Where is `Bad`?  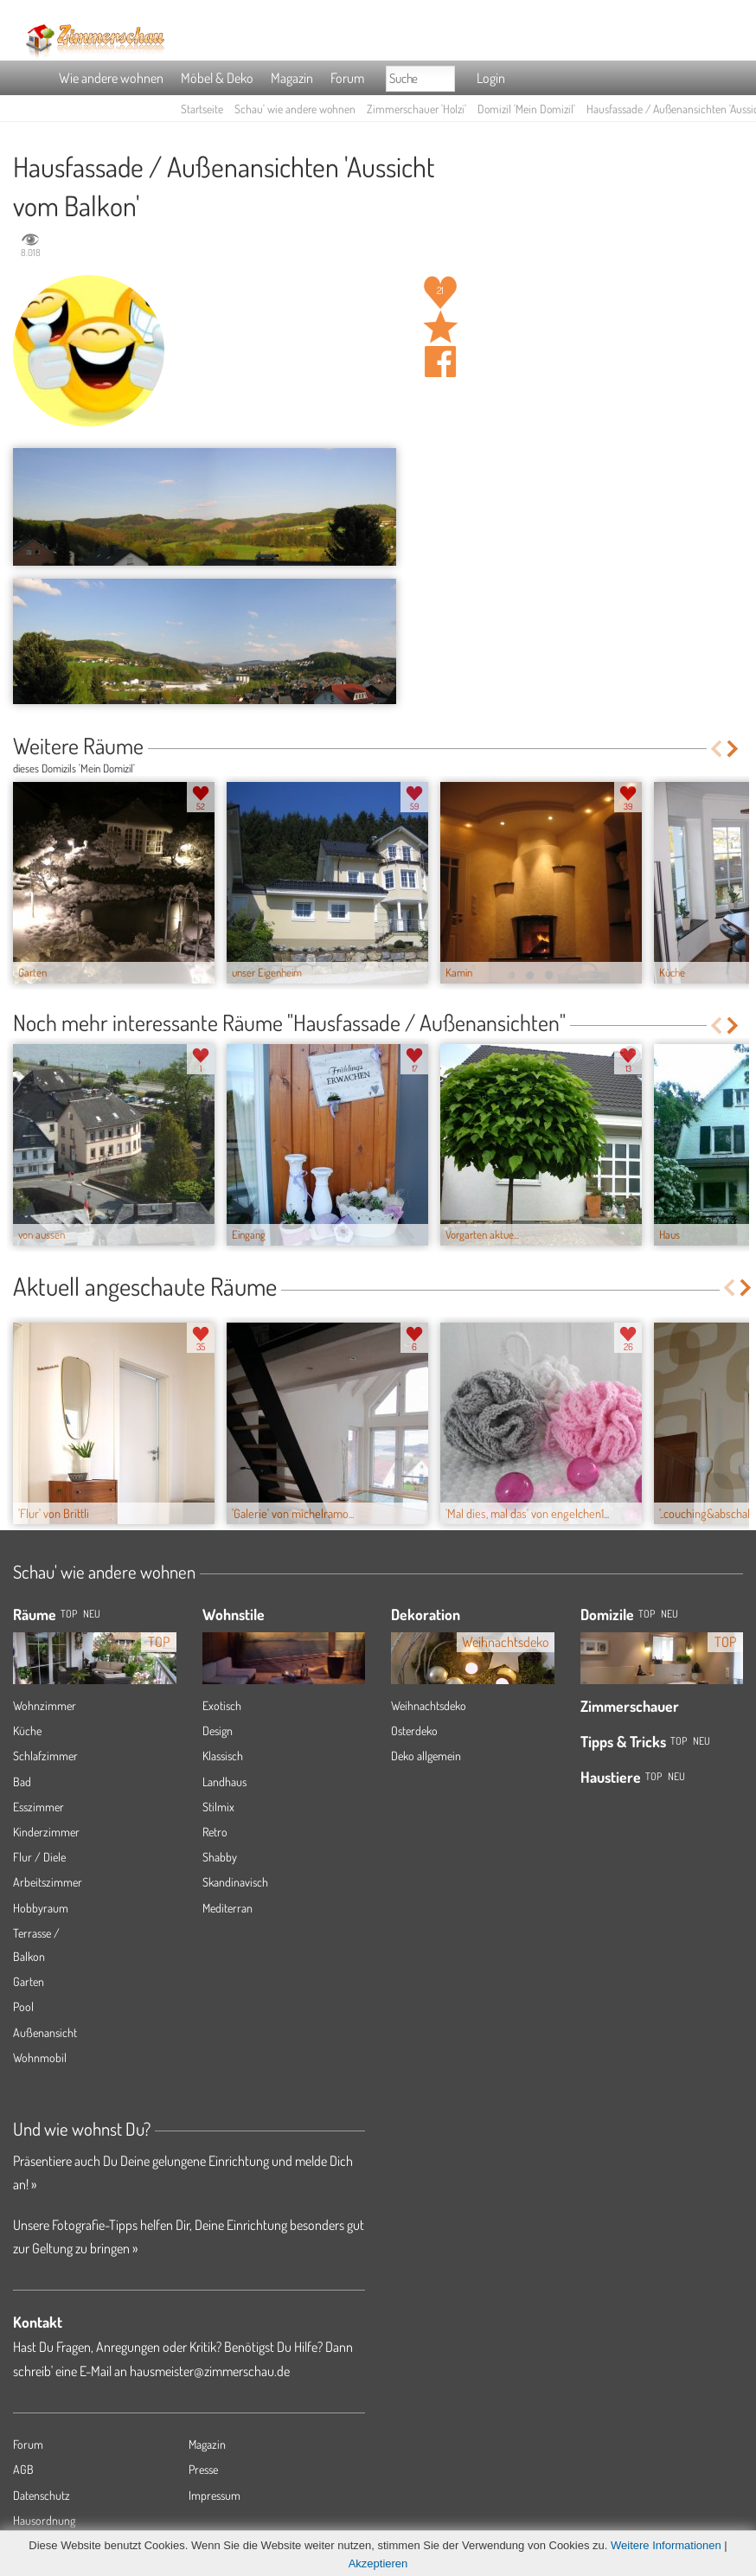 Bad is located at coordinates (22, 1781).